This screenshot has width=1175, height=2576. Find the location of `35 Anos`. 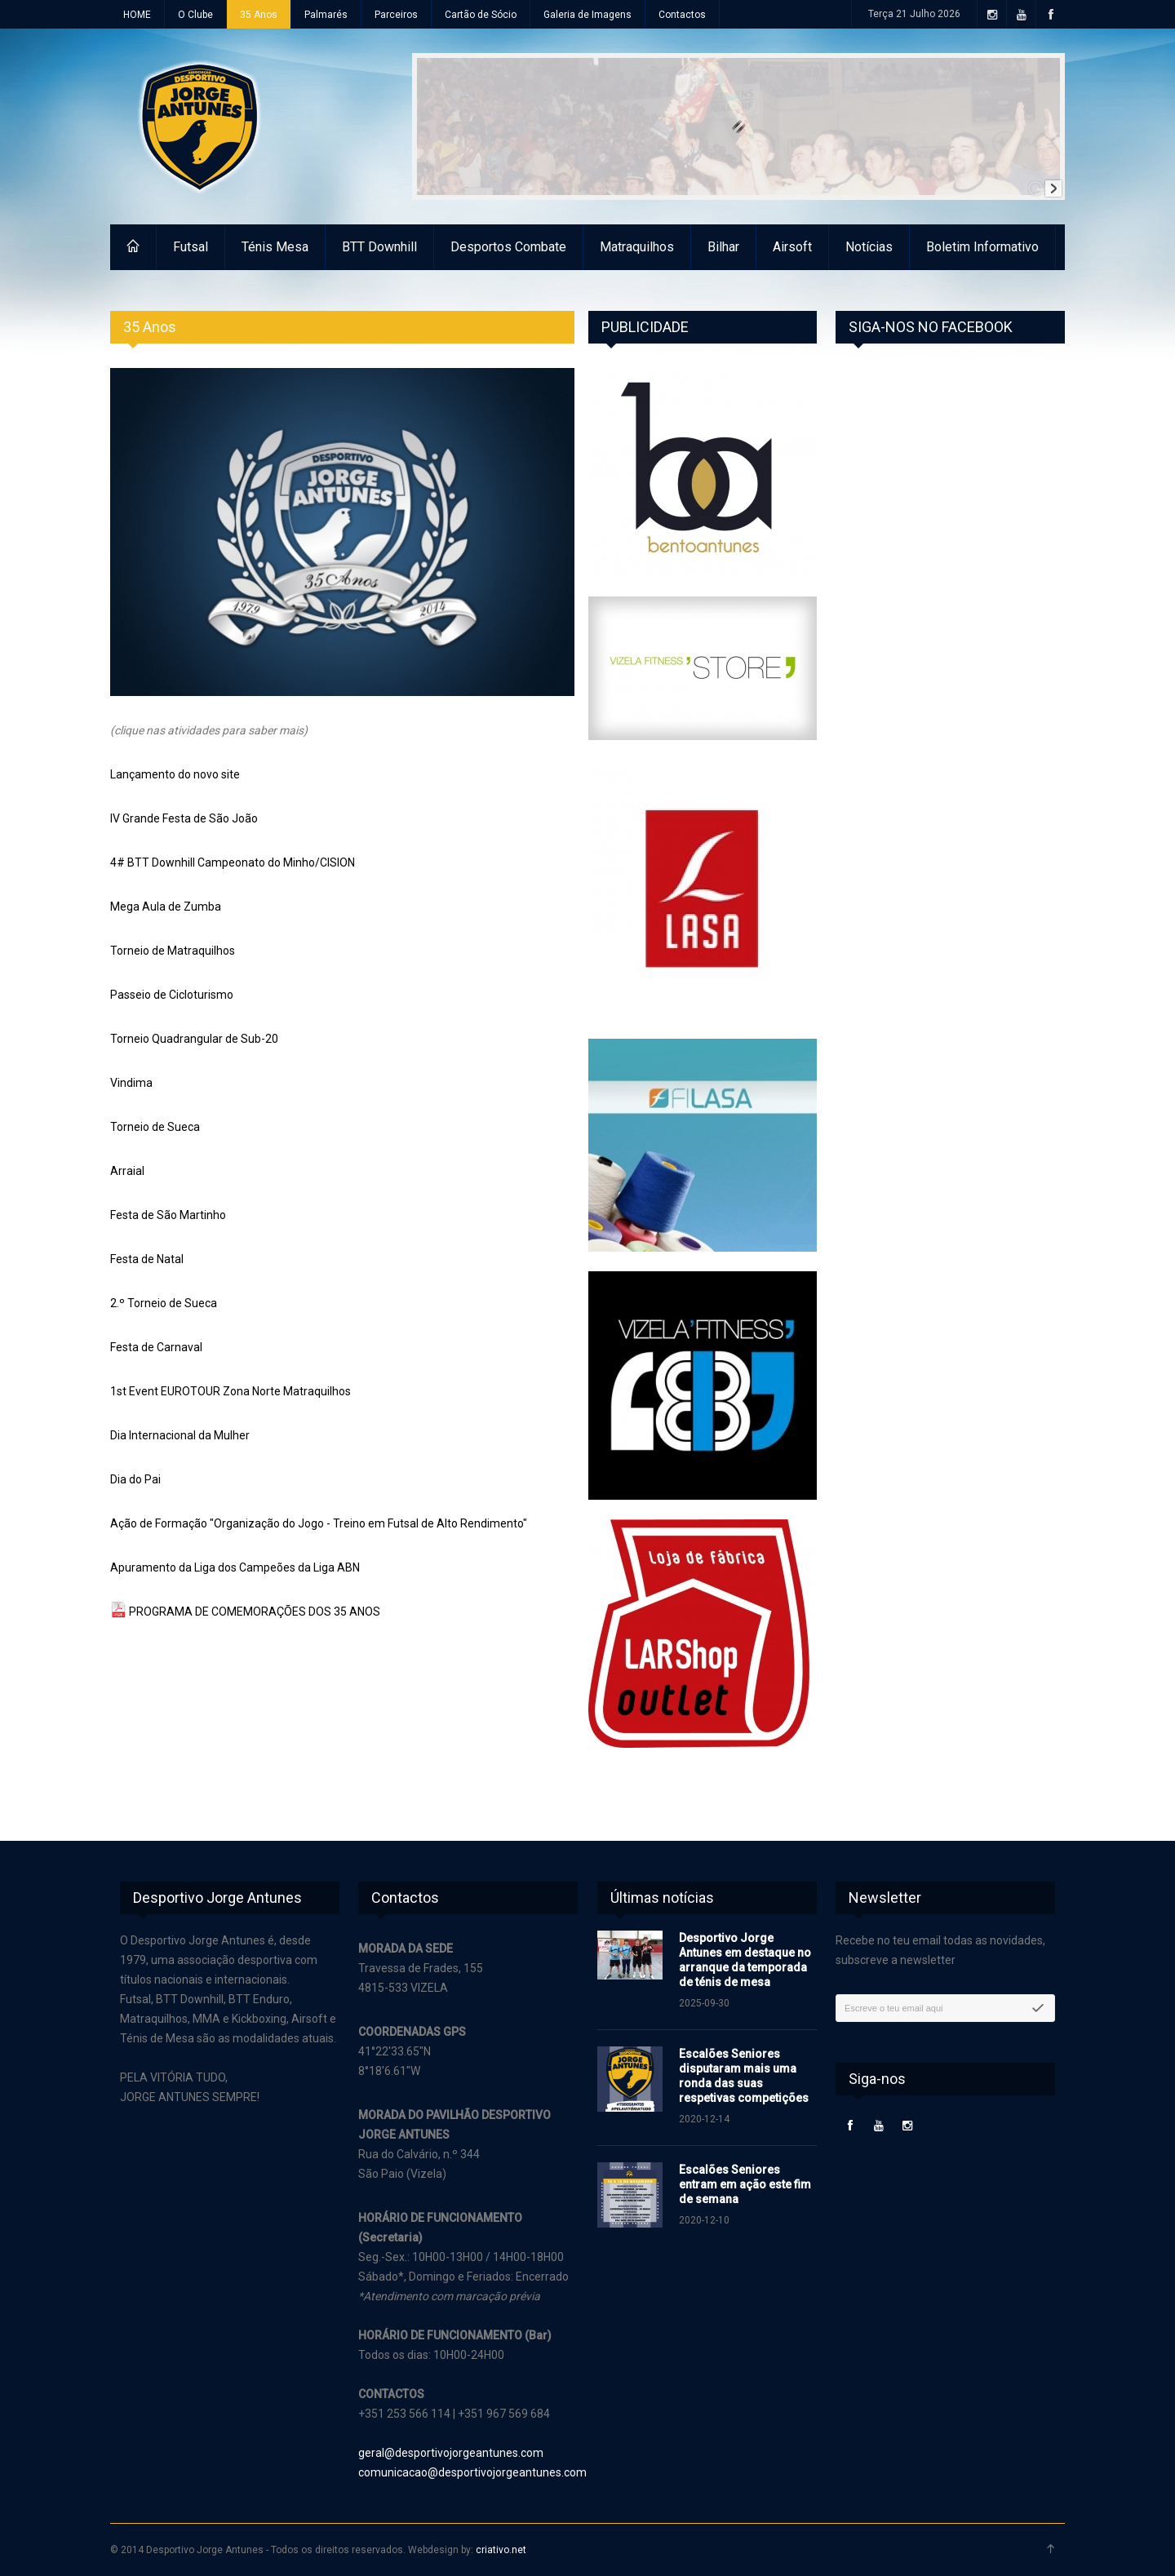

35 Anos is located at coordinates (258, 14).